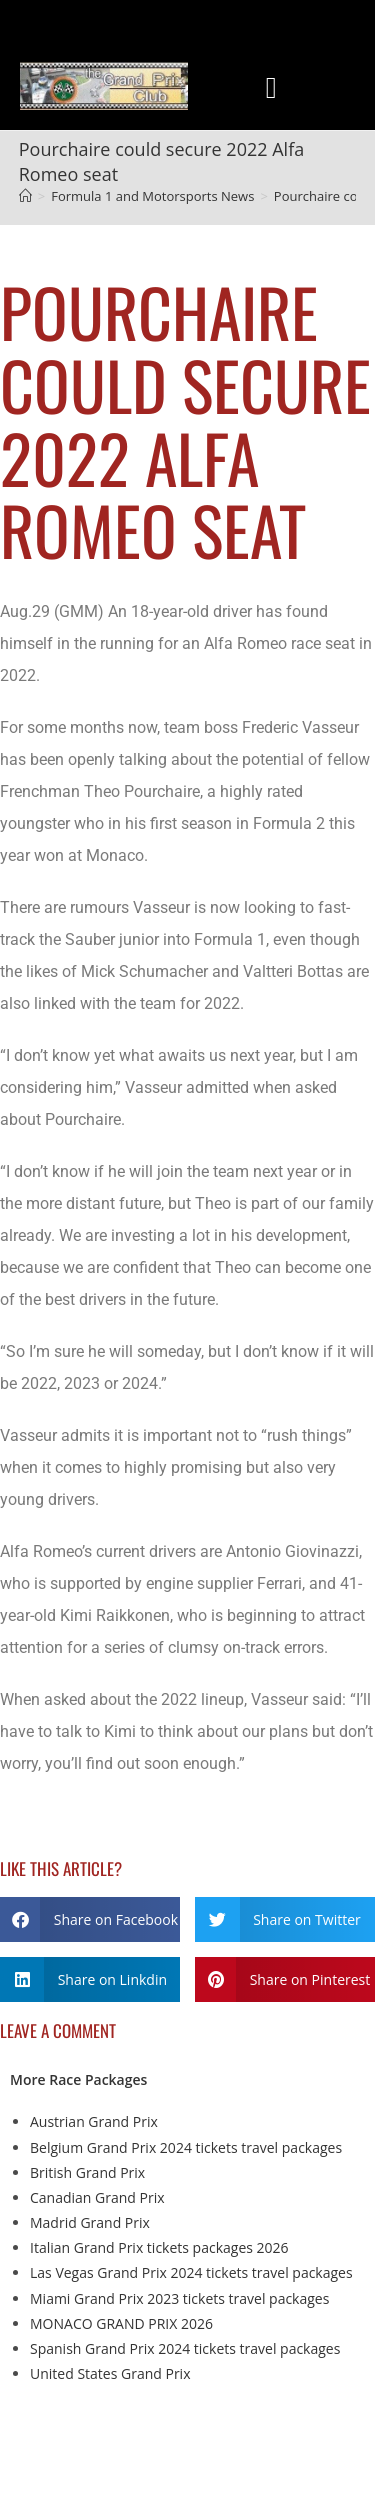 The width and height of the screenshot is (375, 2501). What do you see at coordinates (25, 196) in the screenshot?
I see `[Home]` at bounding box center [25, 196].